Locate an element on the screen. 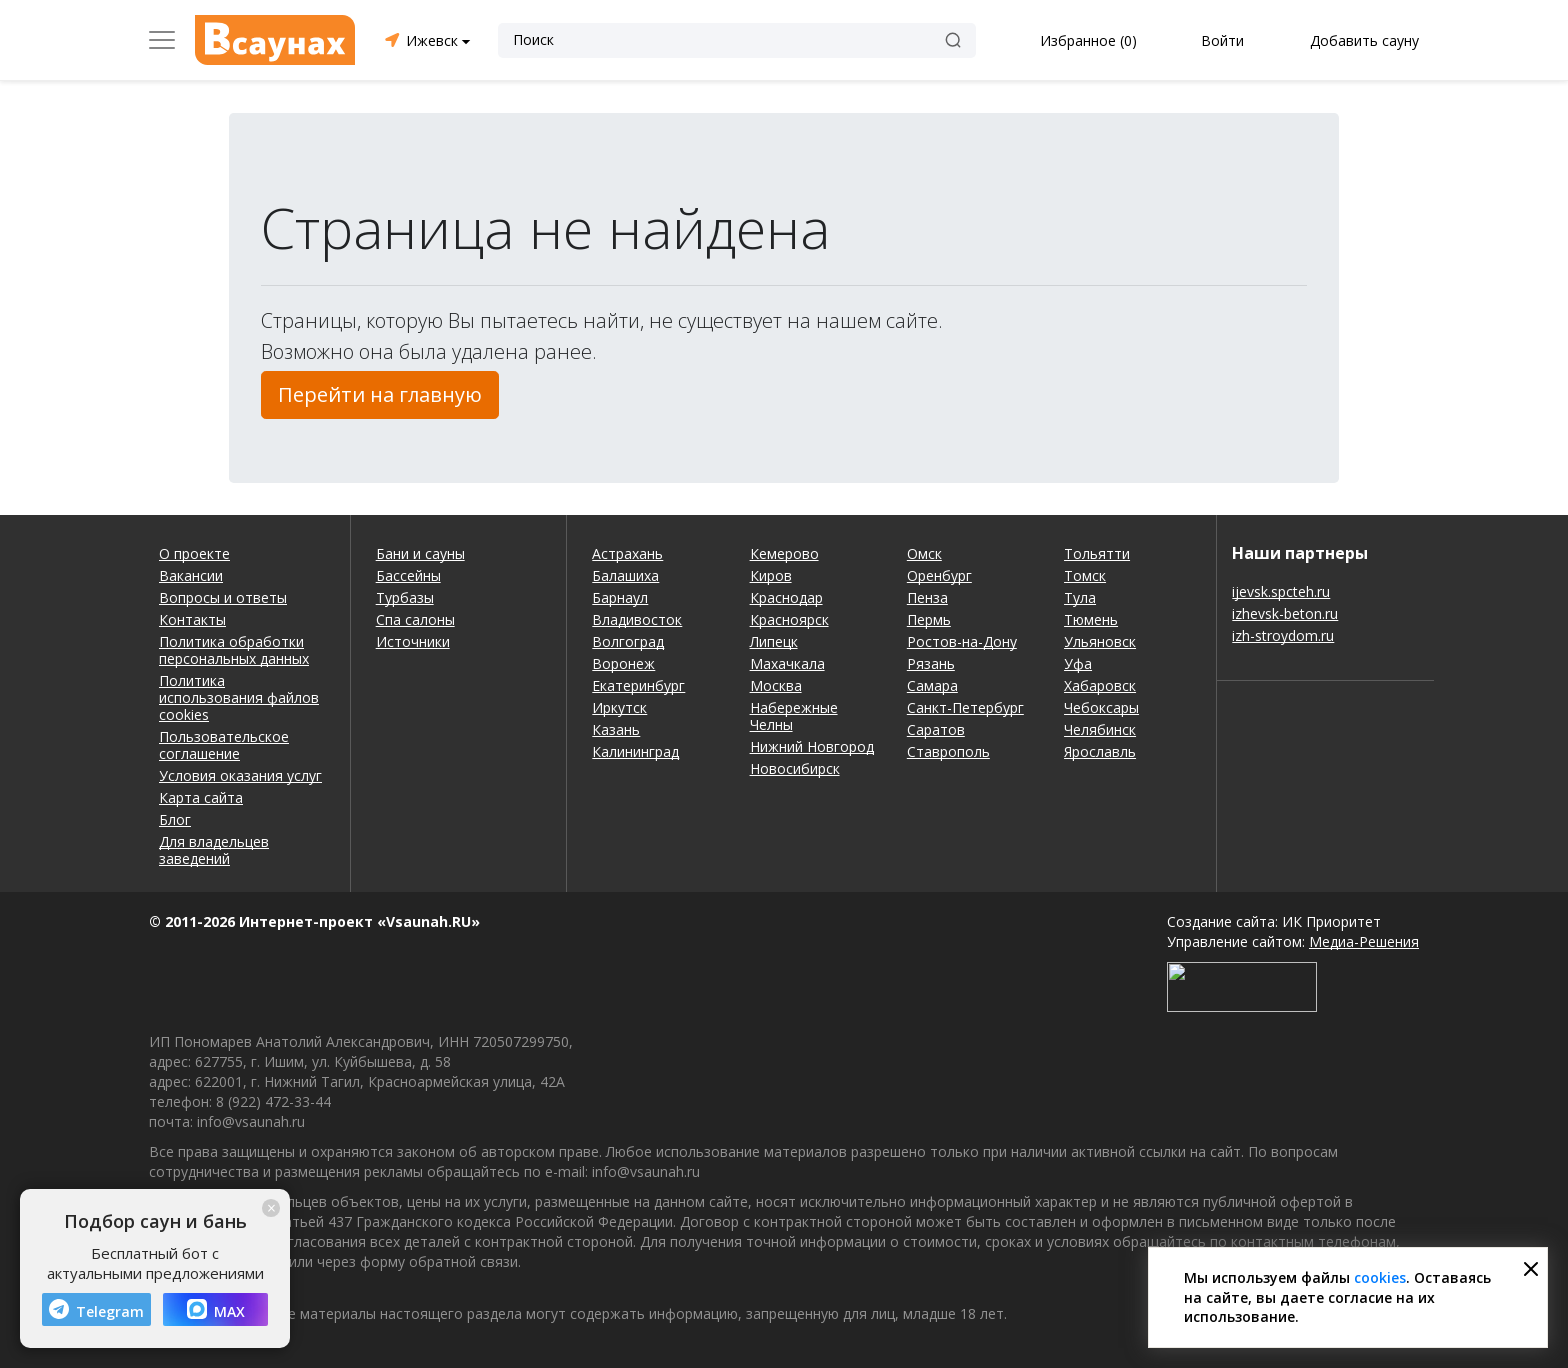  Блог is located at coordinates (175, 819).